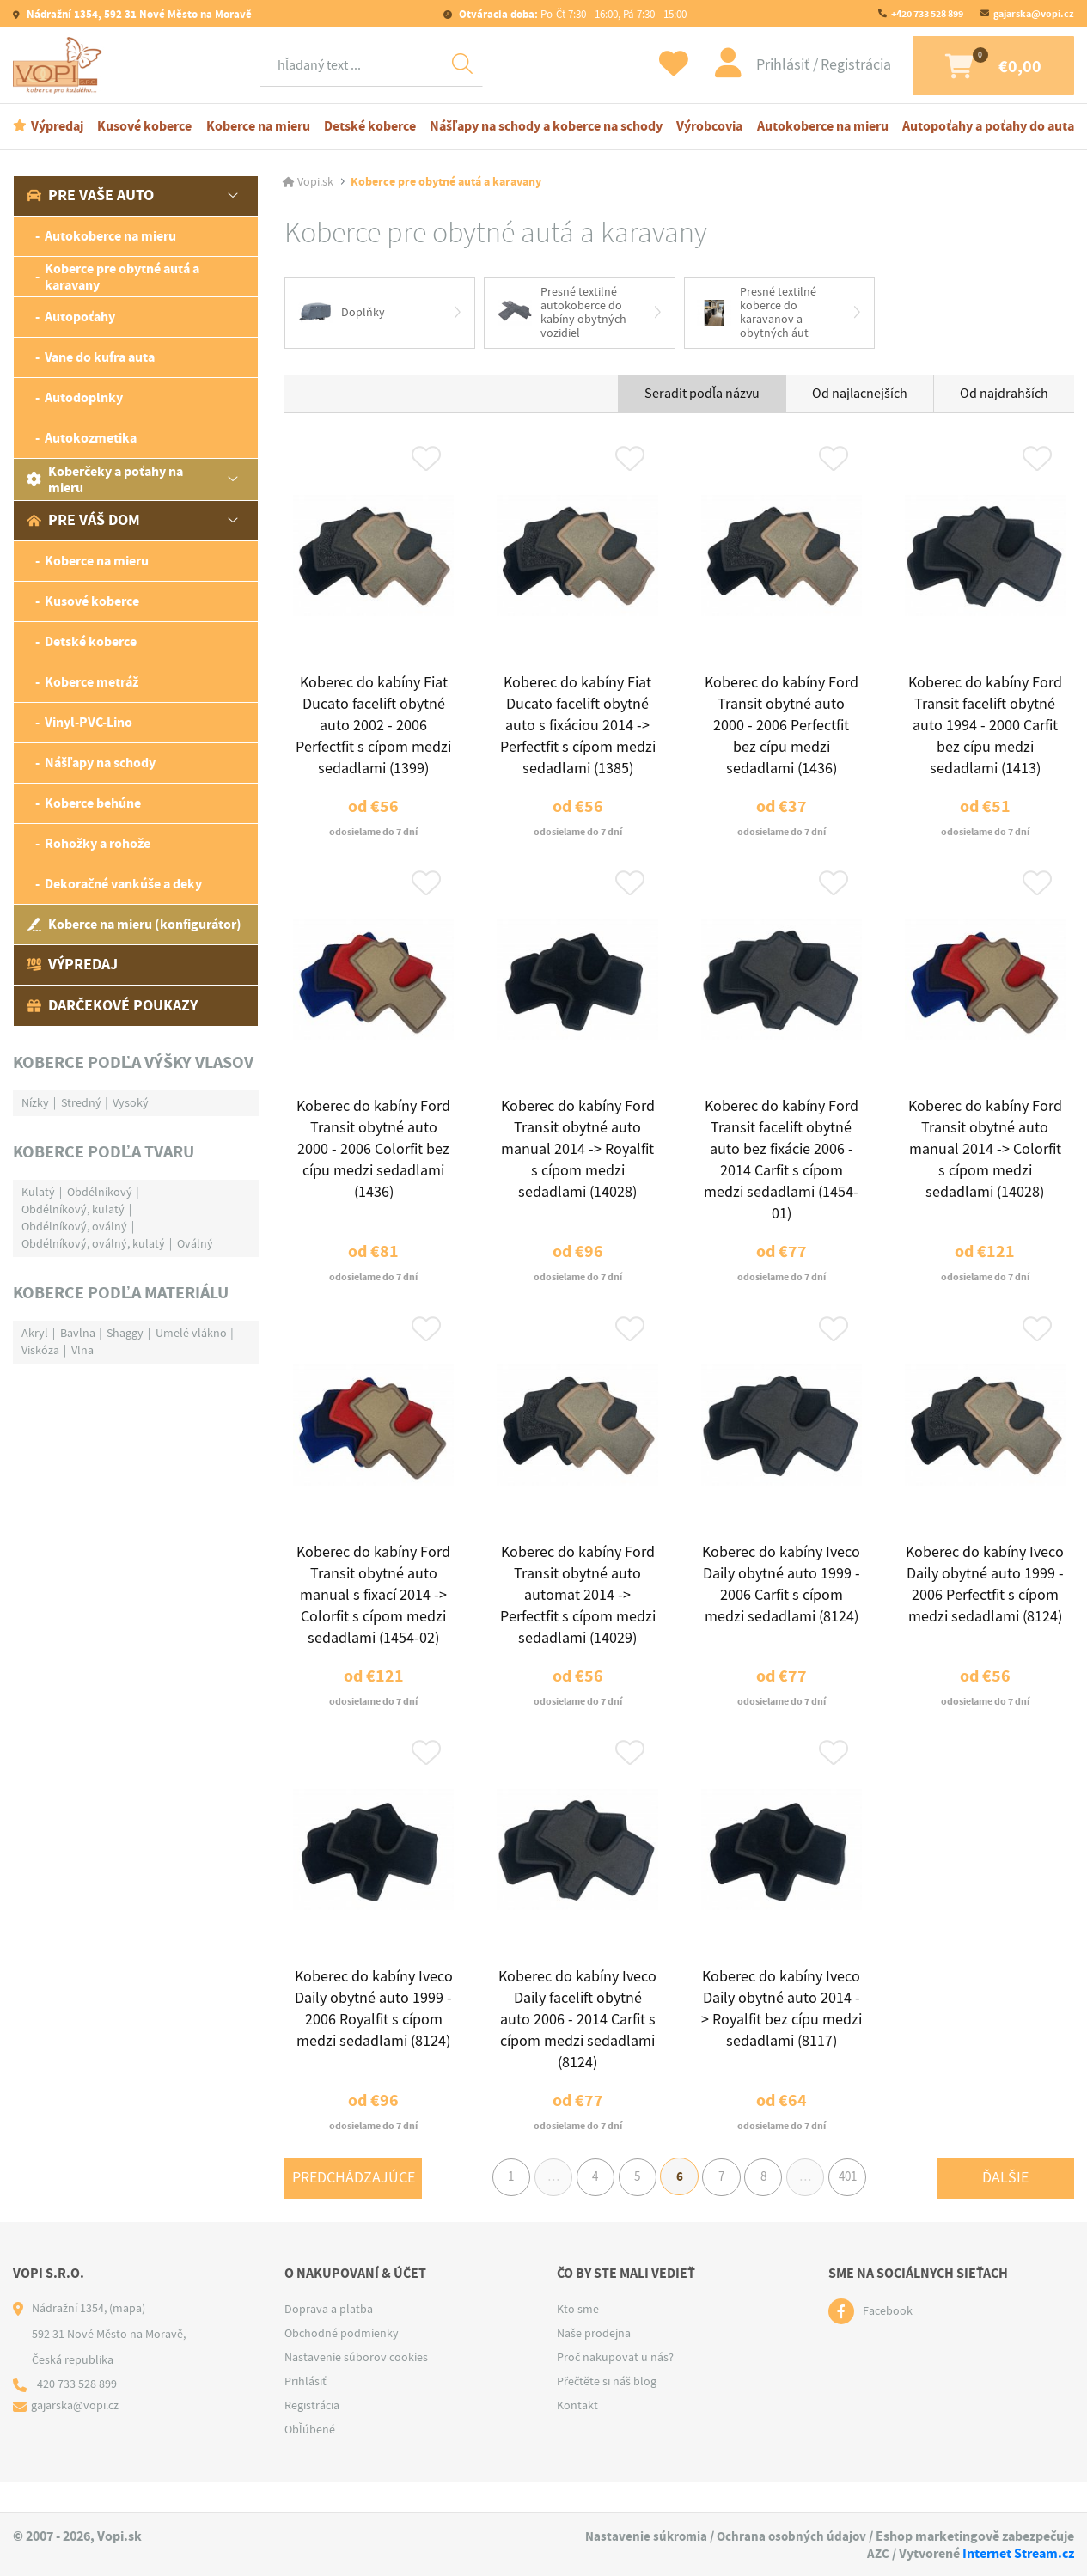 This screenshot has height=2576, width=1087. Describe the element at coordinates (309, 2460) in the screenshot. I see `Obľúbené` at that location.